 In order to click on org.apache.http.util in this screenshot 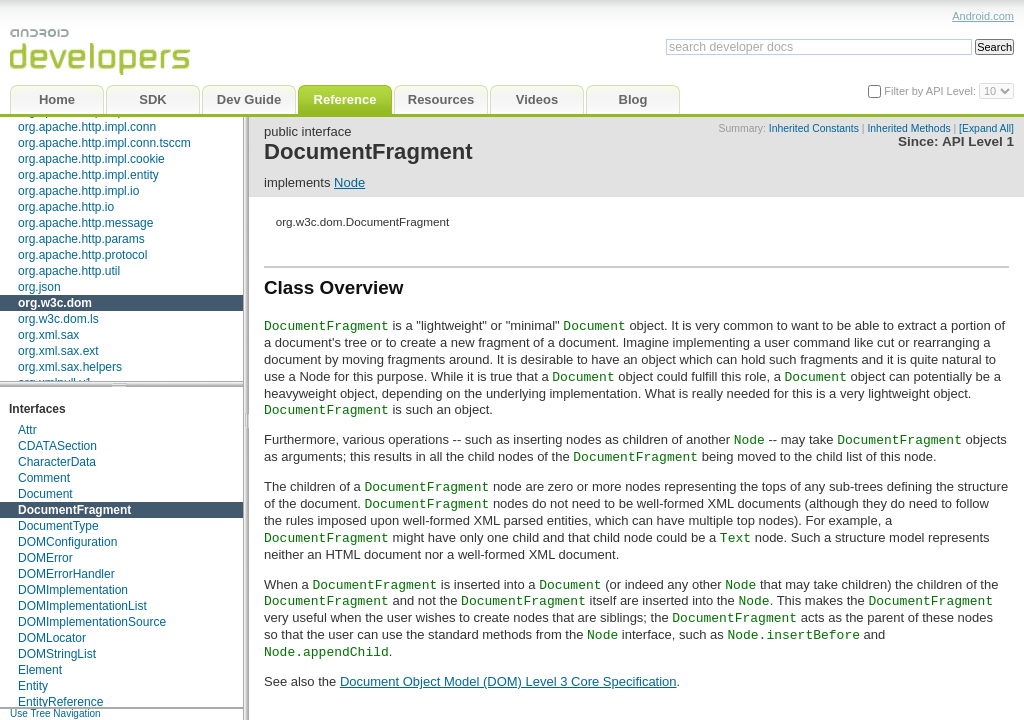, I will do `click(69, 271)`.